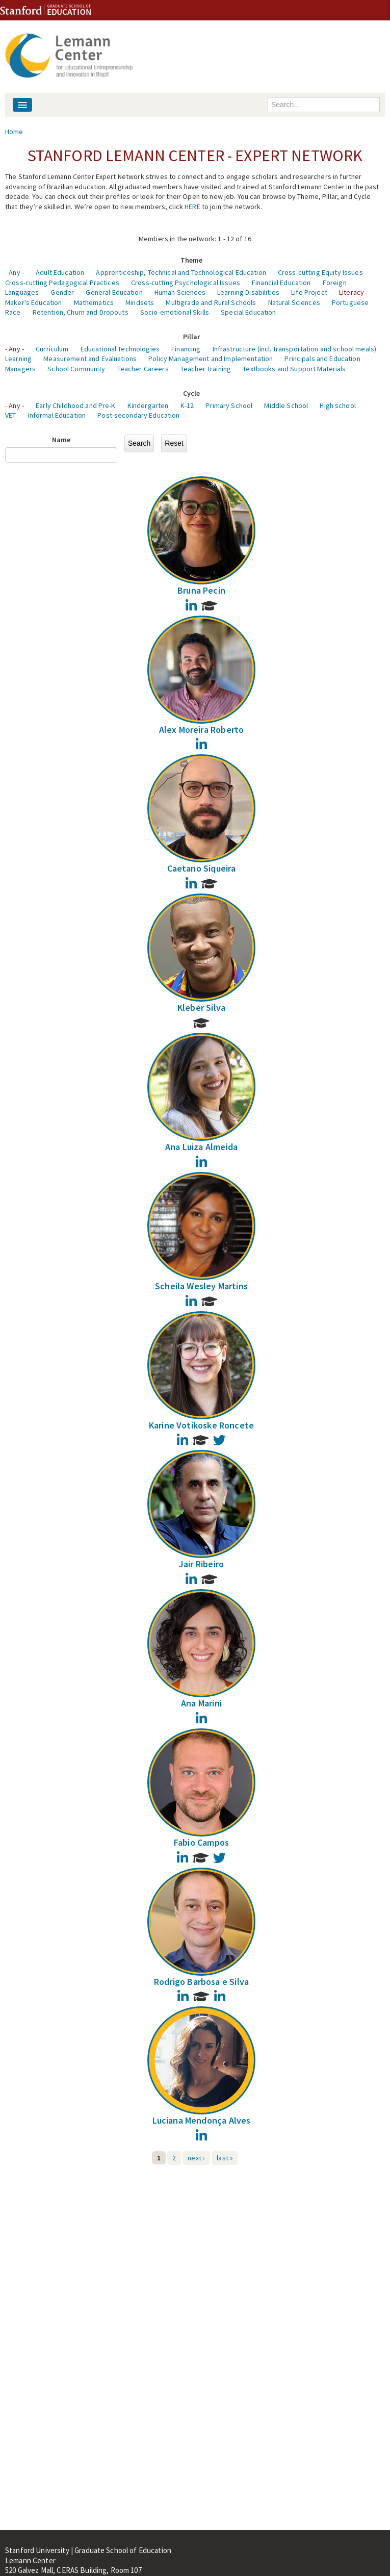 This screenshot has height=2576, width=390. What do you see at coordinates (94, 302) in the screenshot?
I see `Mathematics` at bounding box center [94, 302].